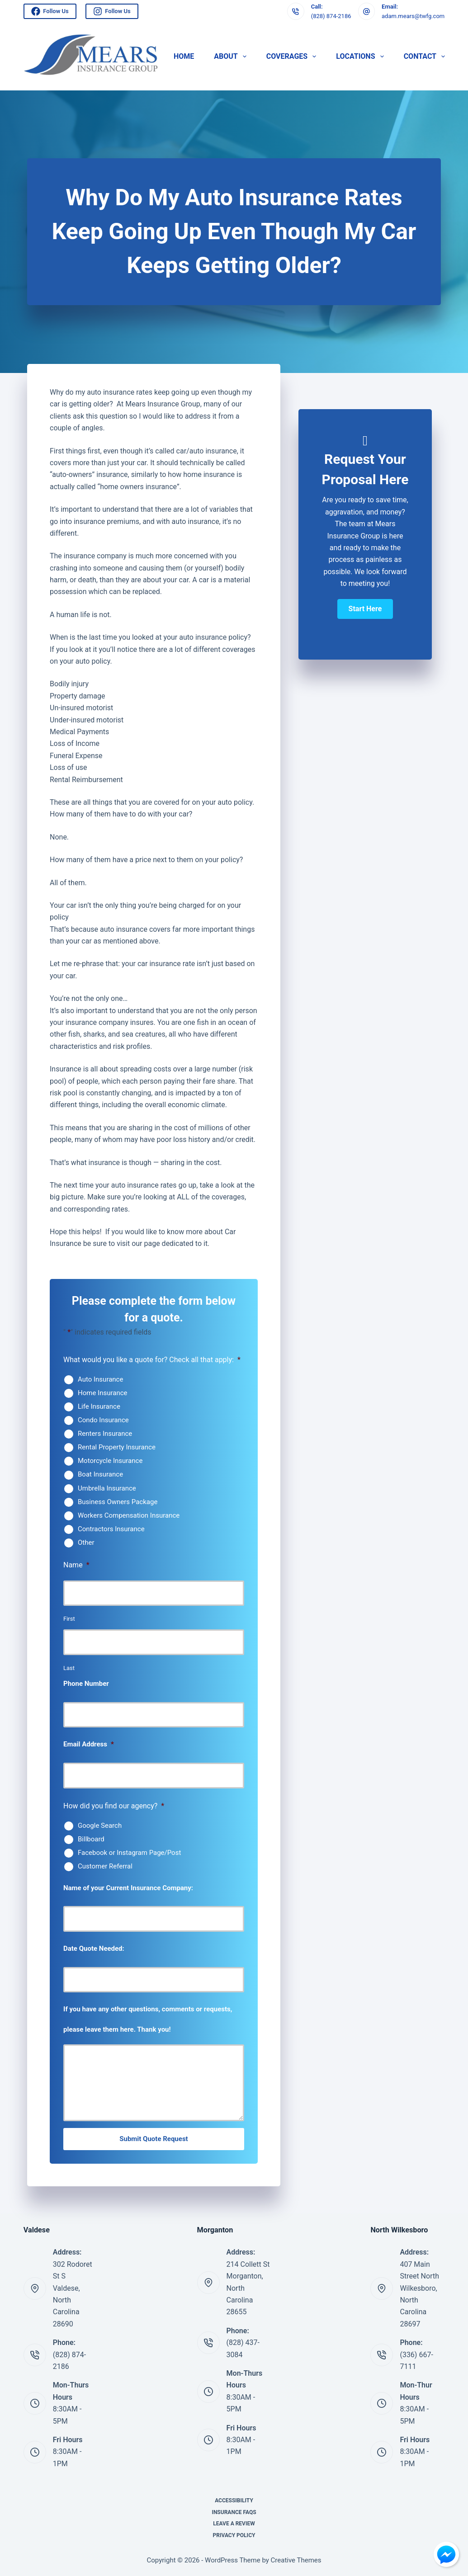  What do you see at coordinates (88, 1744) in the screenshot?
I see `Email Address` at bounding box center [88, 1744].